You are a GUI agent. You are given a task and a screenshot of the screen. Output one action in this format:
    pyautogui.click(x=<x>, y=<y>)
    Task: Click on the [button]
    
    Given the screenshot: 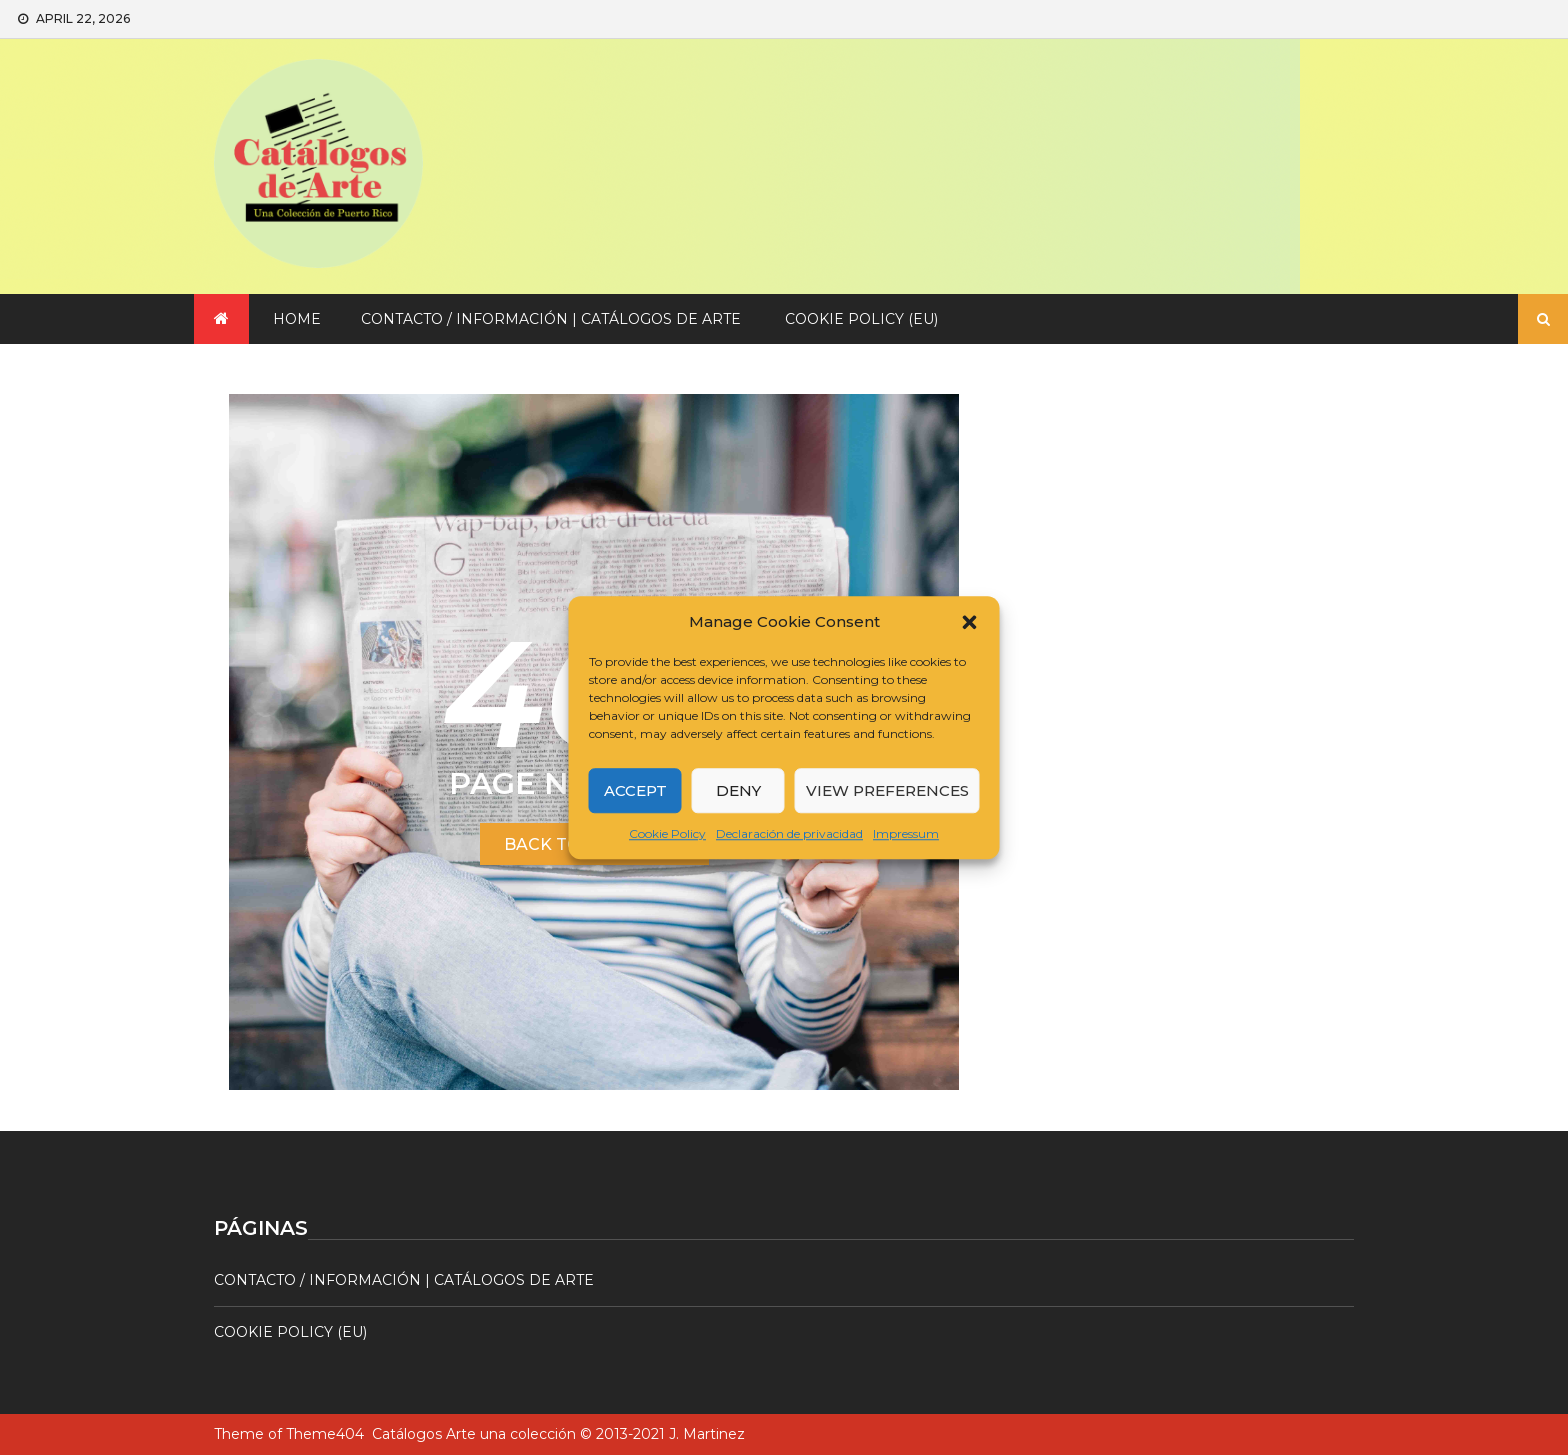 What is the action you would take?
    pyautogui.click(x=970, y=622)
    